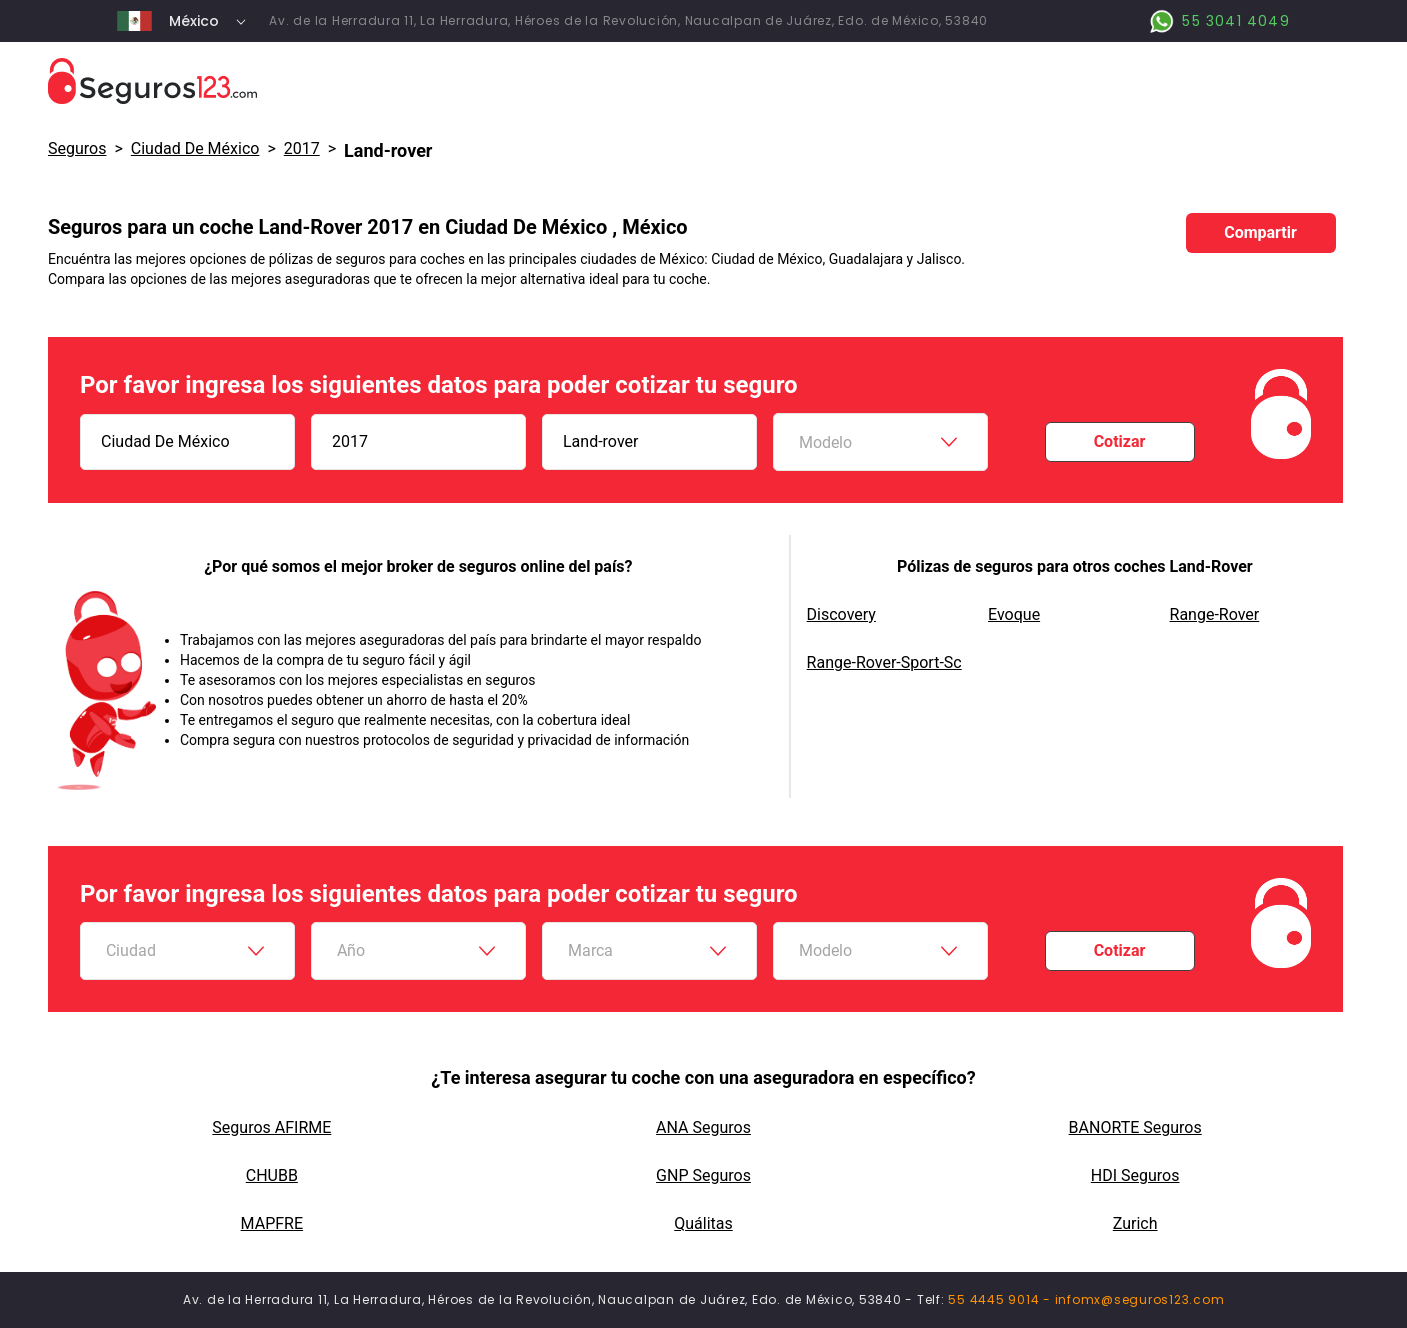 This screenshot has width=1407, height=1328. Describe the element at coordinates (272, 1223) in the screenshot. I see `MAPFRE` at that location.